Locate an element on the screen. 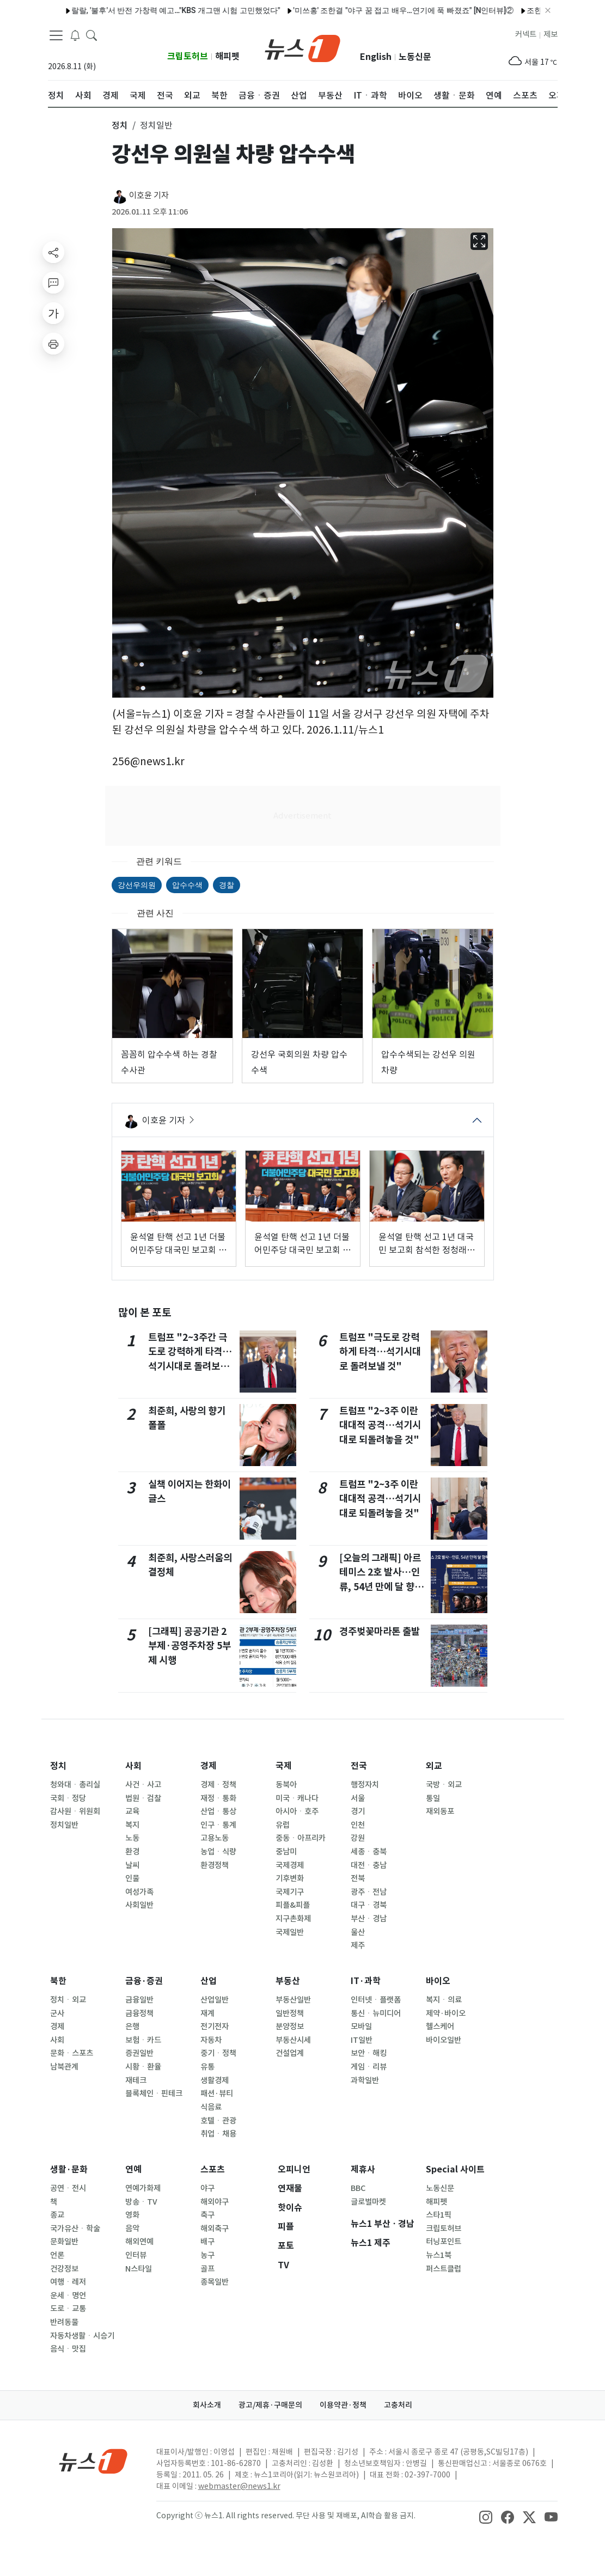  유통 is located at coordinates (207, 2067).